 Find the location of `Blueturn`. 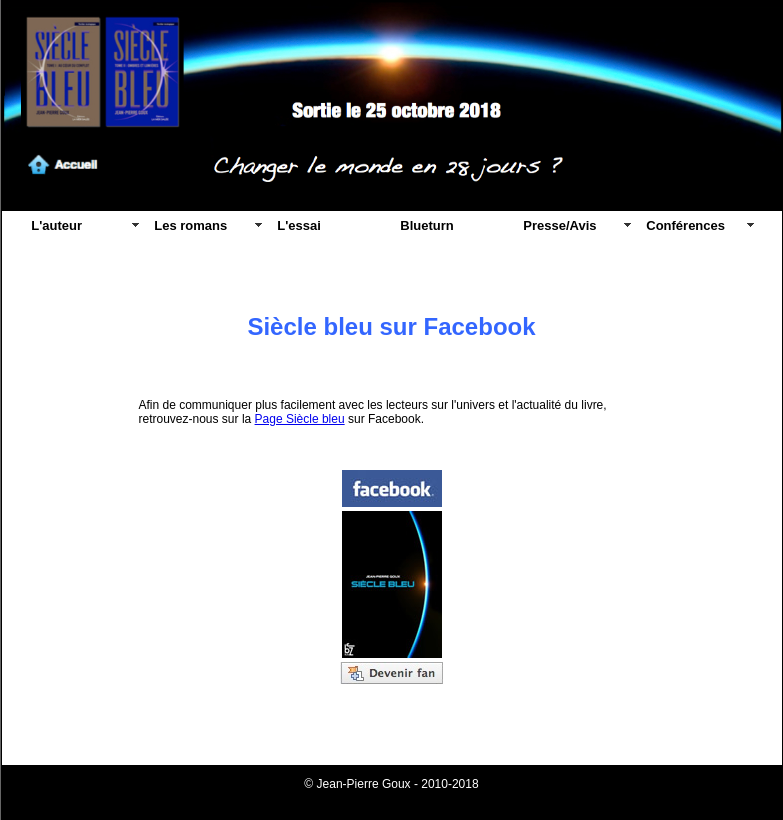

Blueturn is located at coordinates (426, 225).